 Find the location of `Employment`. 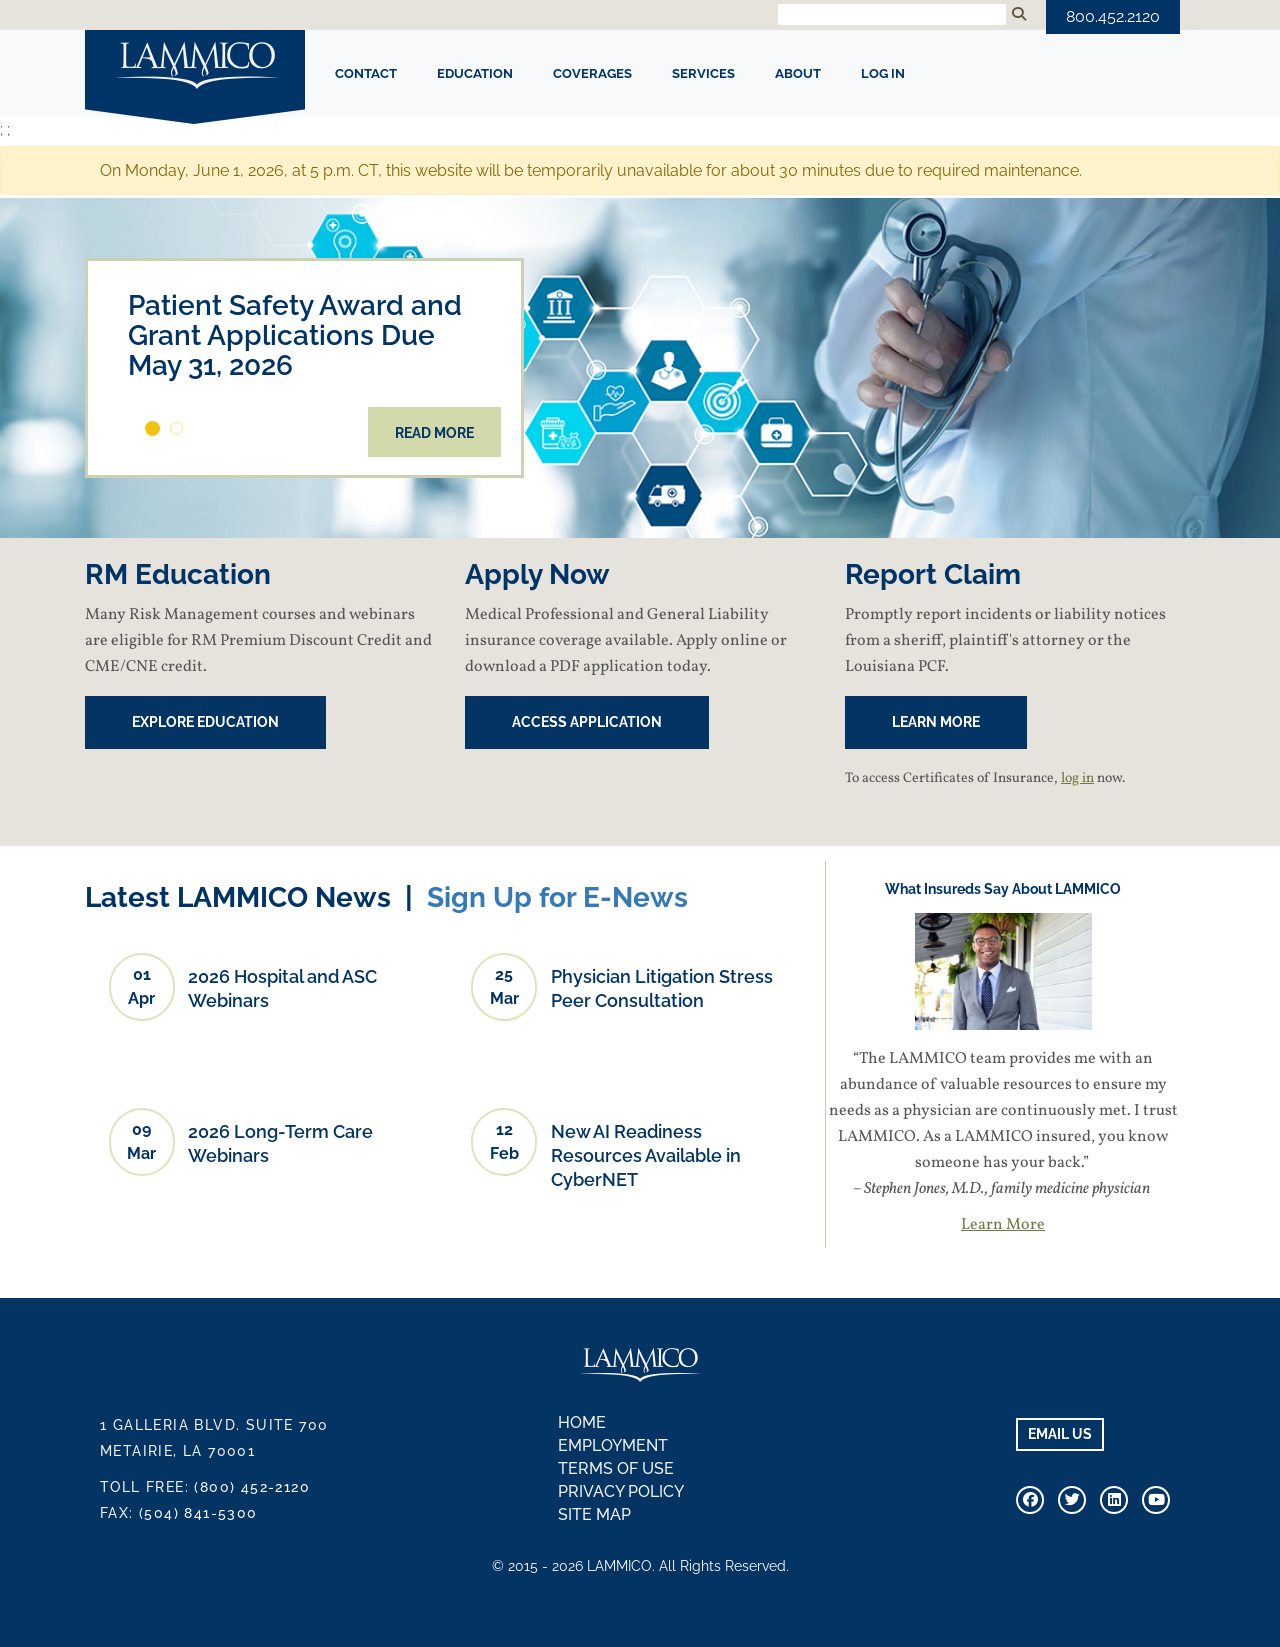

Employment is located at coordinates (613, 1445).